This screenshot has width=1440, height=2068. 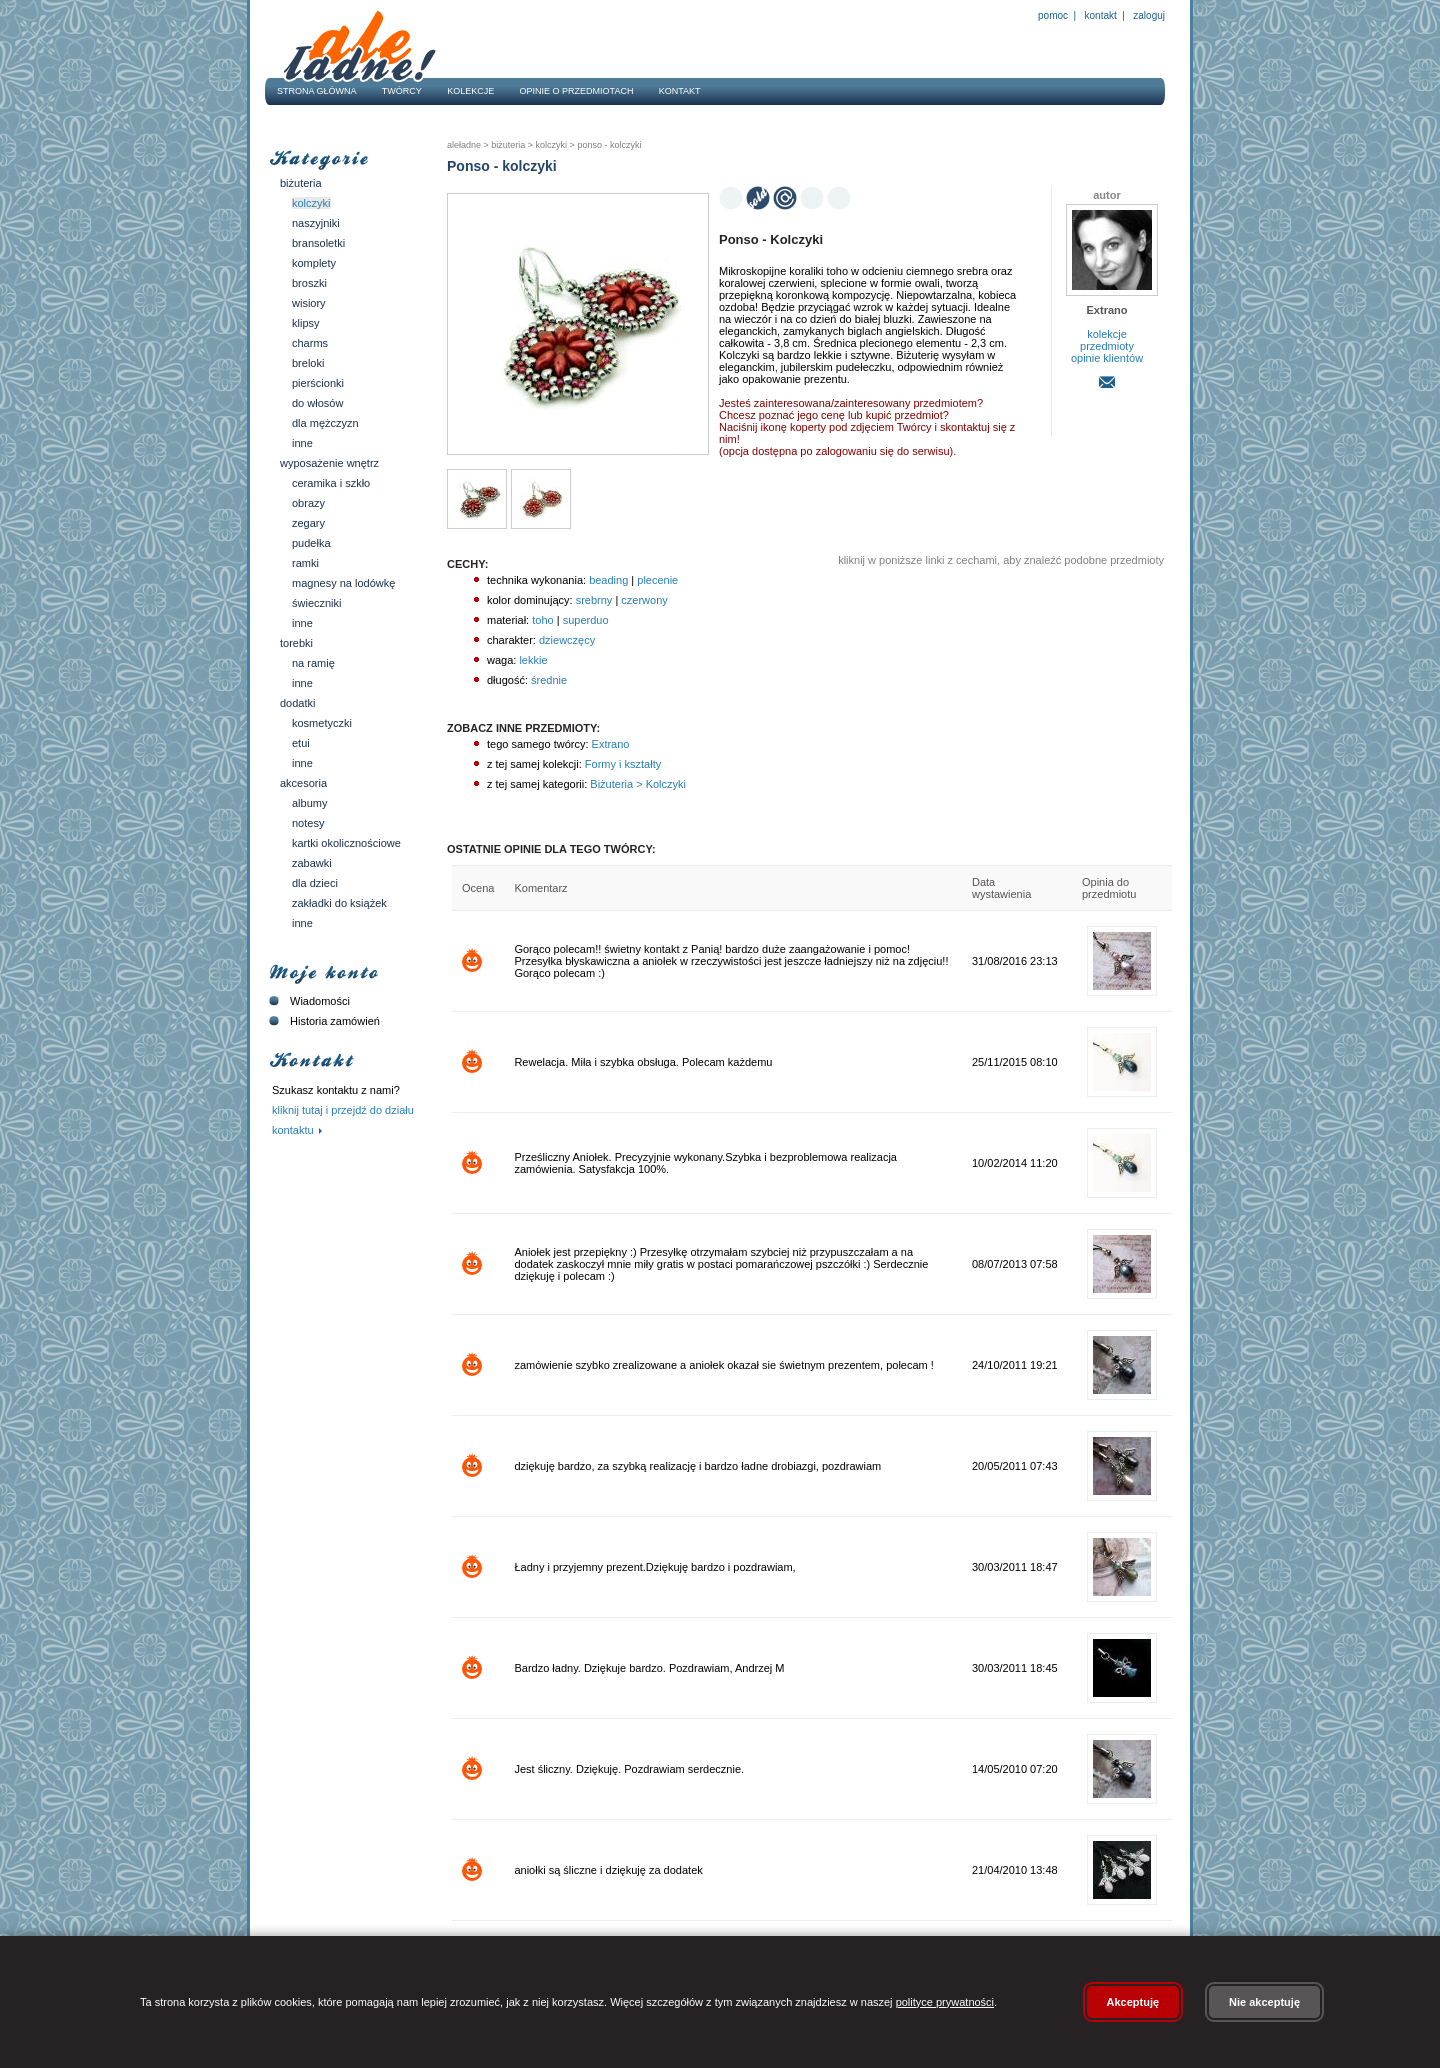 What do you see at coordinates (322, 1021) in the screenshot?
I see `Historia zamówień` at bounding box center [322, 1021].